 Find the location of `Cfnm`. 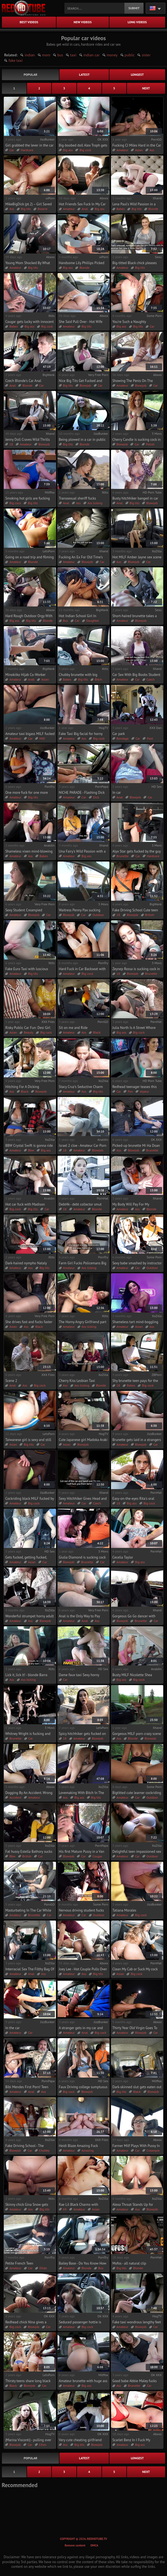

Cfnm is located at coordinates (42, 2445).